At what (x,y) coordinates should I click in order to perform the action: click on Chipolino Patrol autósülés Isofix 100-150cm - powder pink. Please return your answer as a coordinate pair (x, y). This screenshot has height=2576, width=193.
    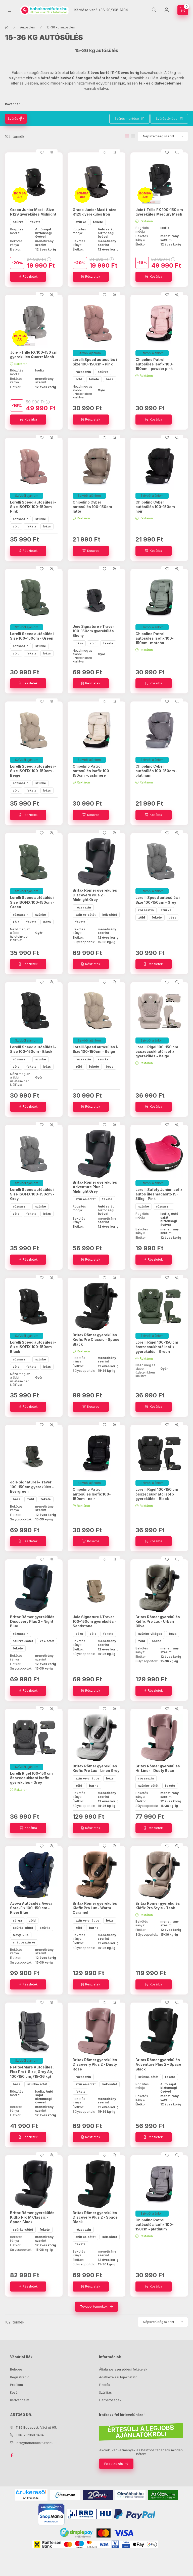
    Looking at the image, I should click on (154, 364).